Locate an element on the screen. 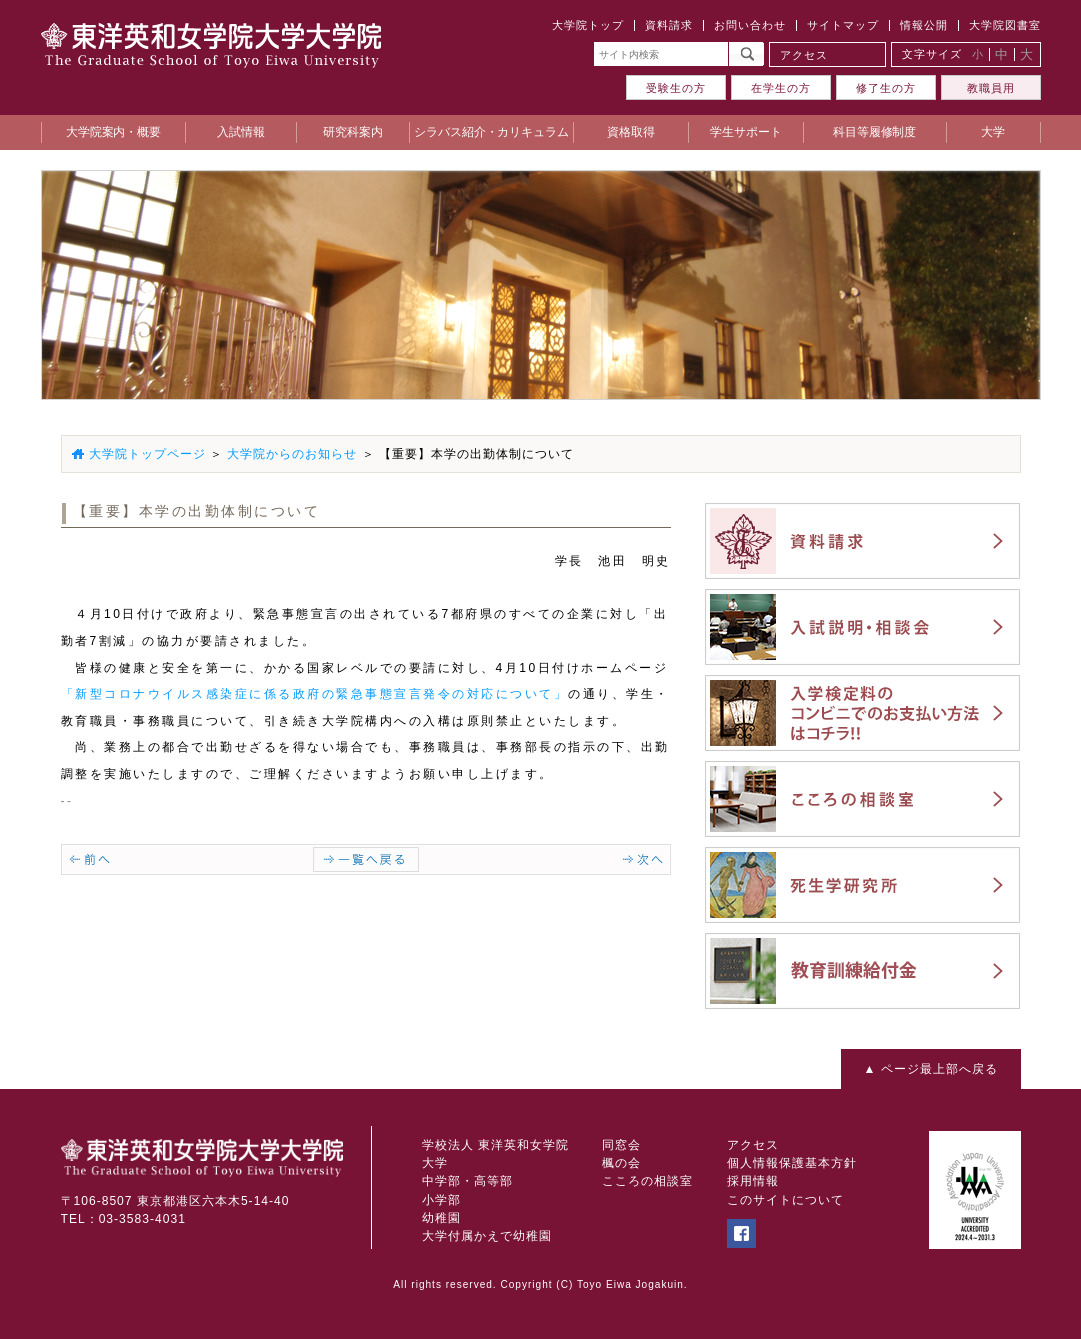  「新型コロナウイルス感染症に係る政府の緊急事態宣言発令の対応について」 is located at coordinates (315, 694).